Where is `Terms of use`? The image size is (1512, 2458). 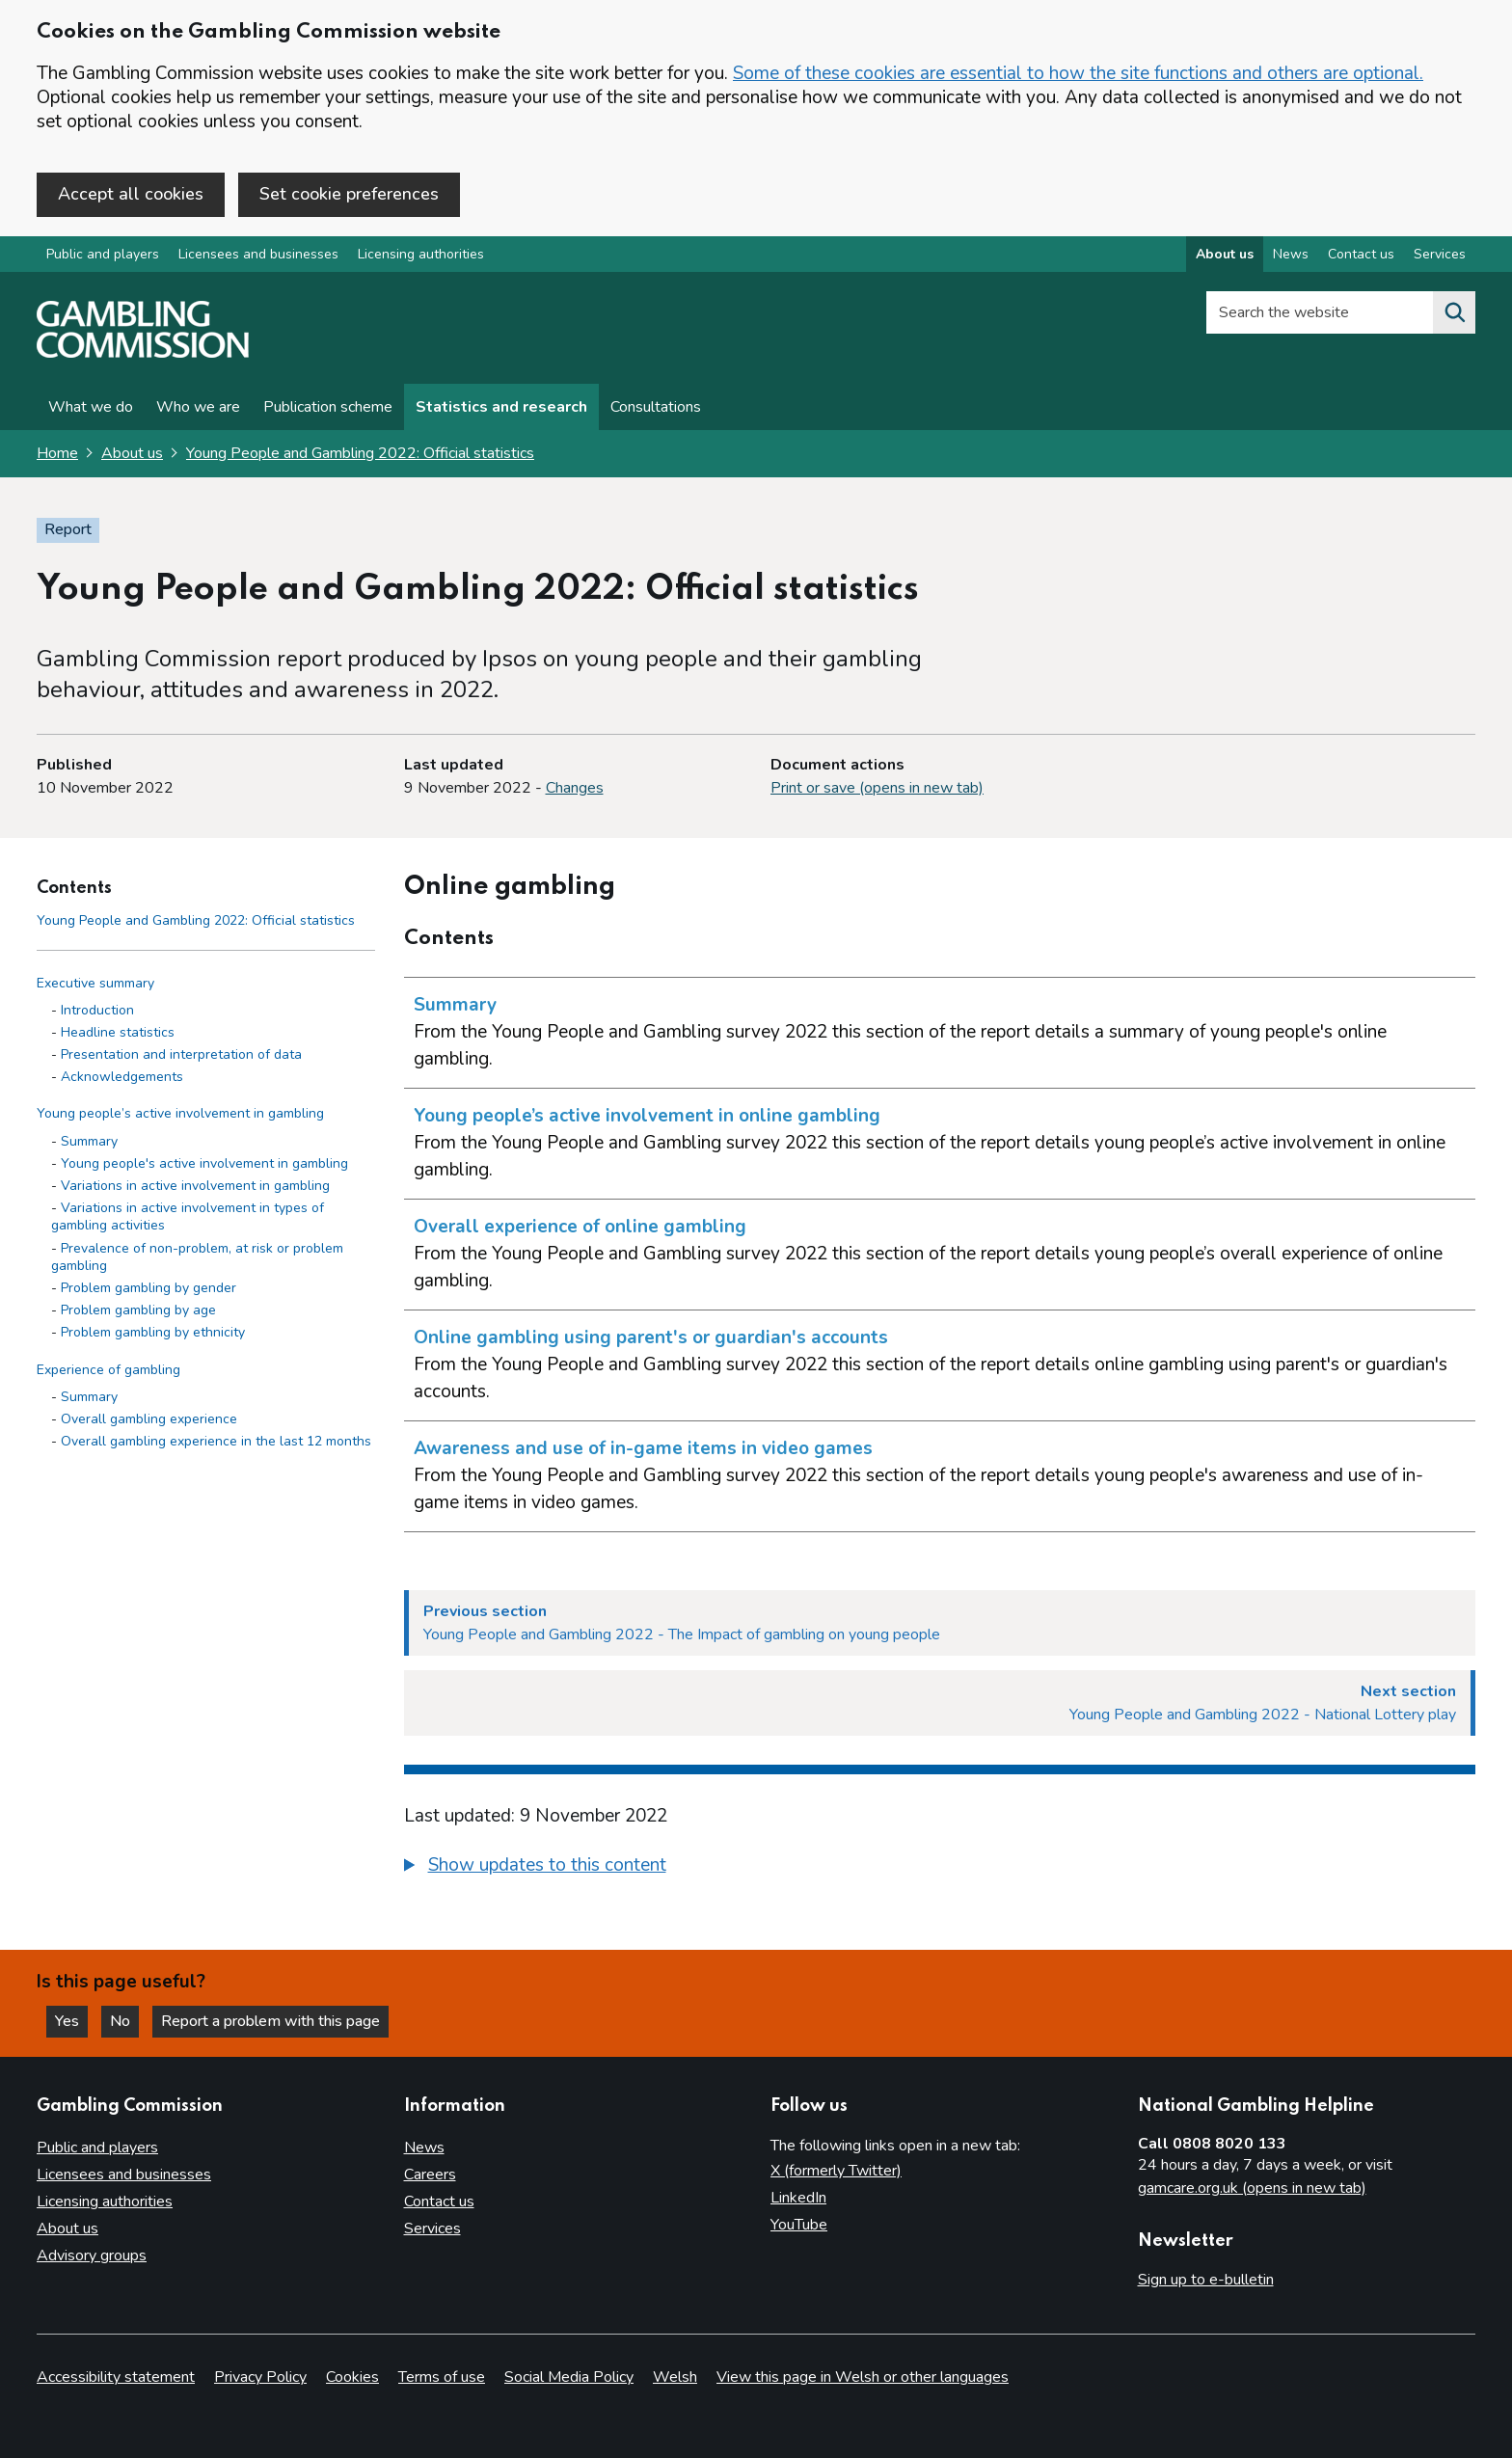
Terms of use is located at coordinates (441, 2377).